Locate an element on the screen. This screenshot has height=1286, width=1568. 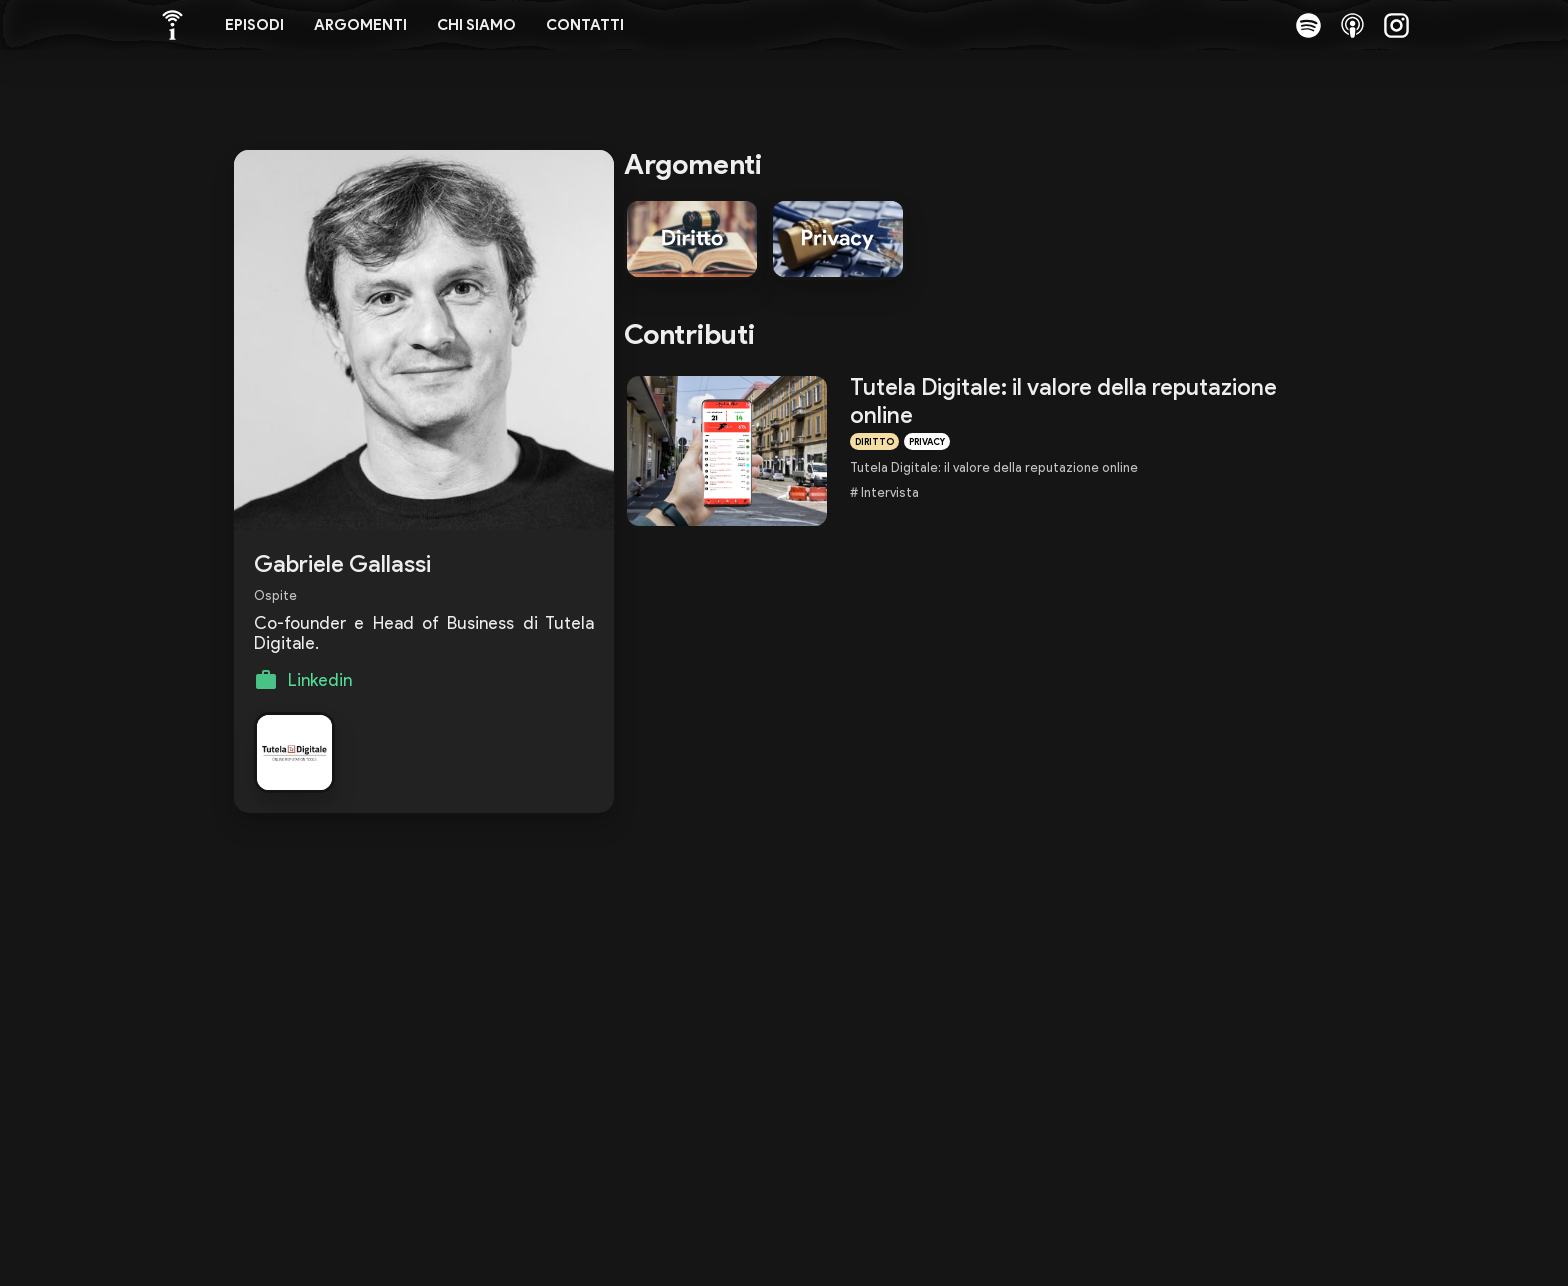
Chi siamo is located at coordinates (476, 25).